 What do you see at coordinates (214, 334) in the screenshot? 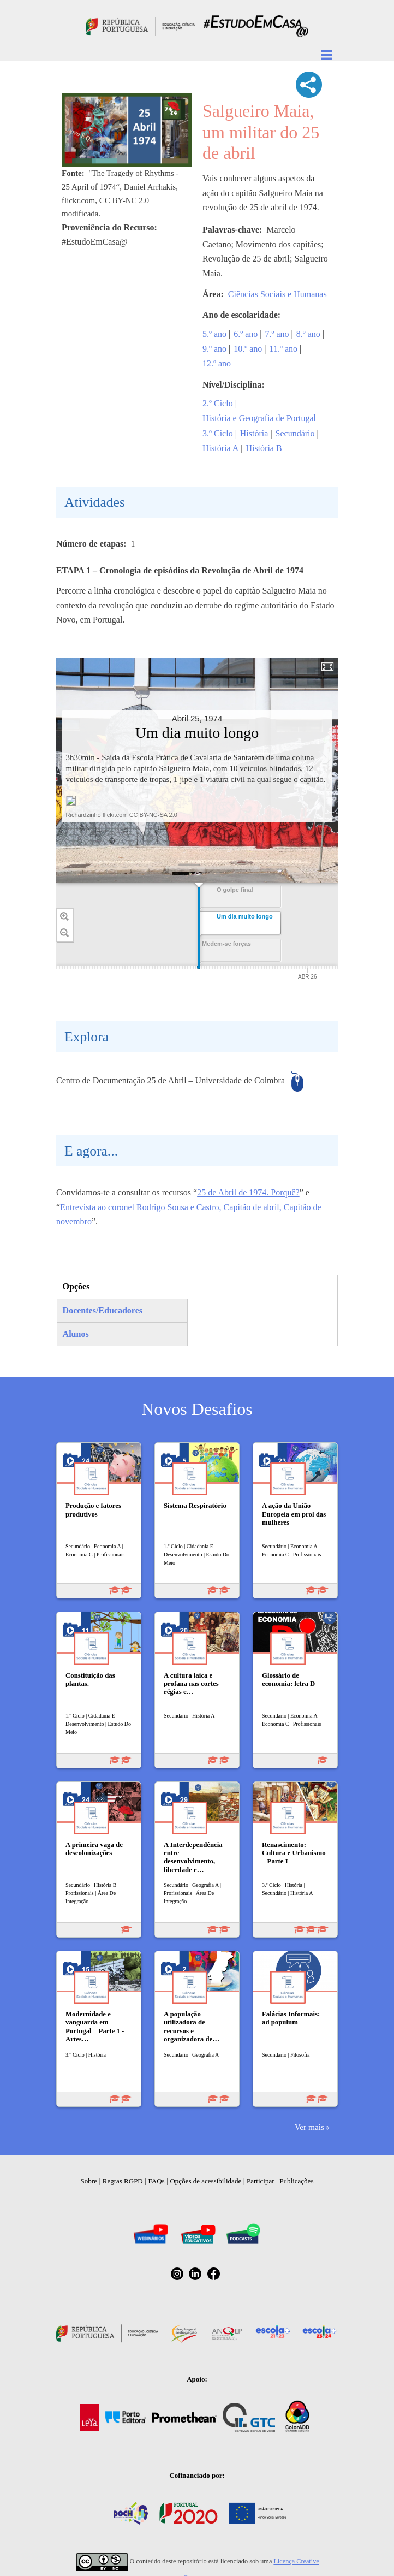
I see `5.º ano` at bounding box center [214, 334].